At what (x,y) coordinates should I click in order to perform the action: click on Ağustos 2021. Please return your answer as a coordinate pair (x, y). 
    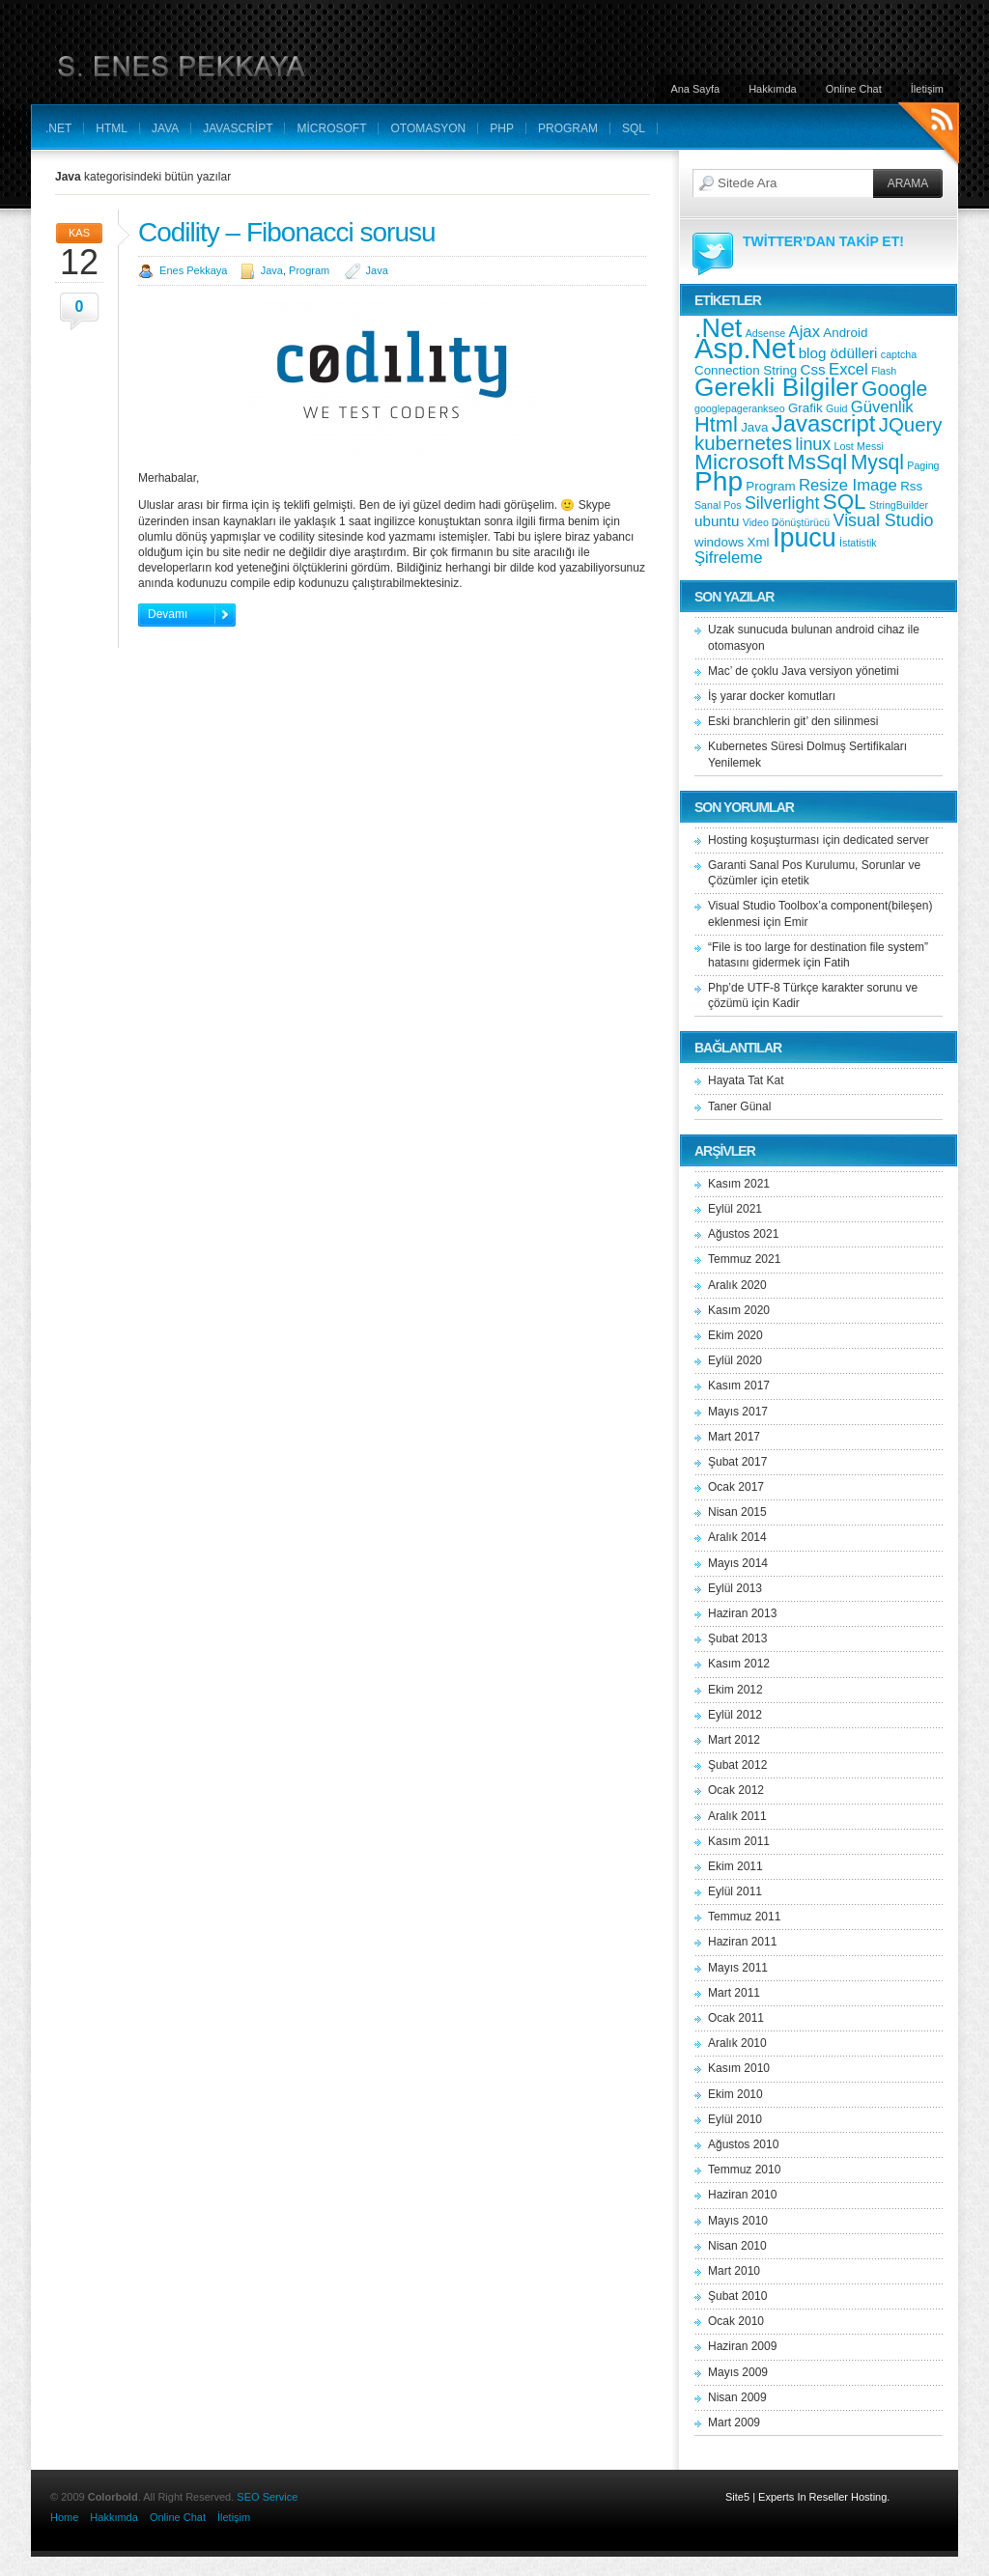
    Looking at the image, I should click on (743, 1234).